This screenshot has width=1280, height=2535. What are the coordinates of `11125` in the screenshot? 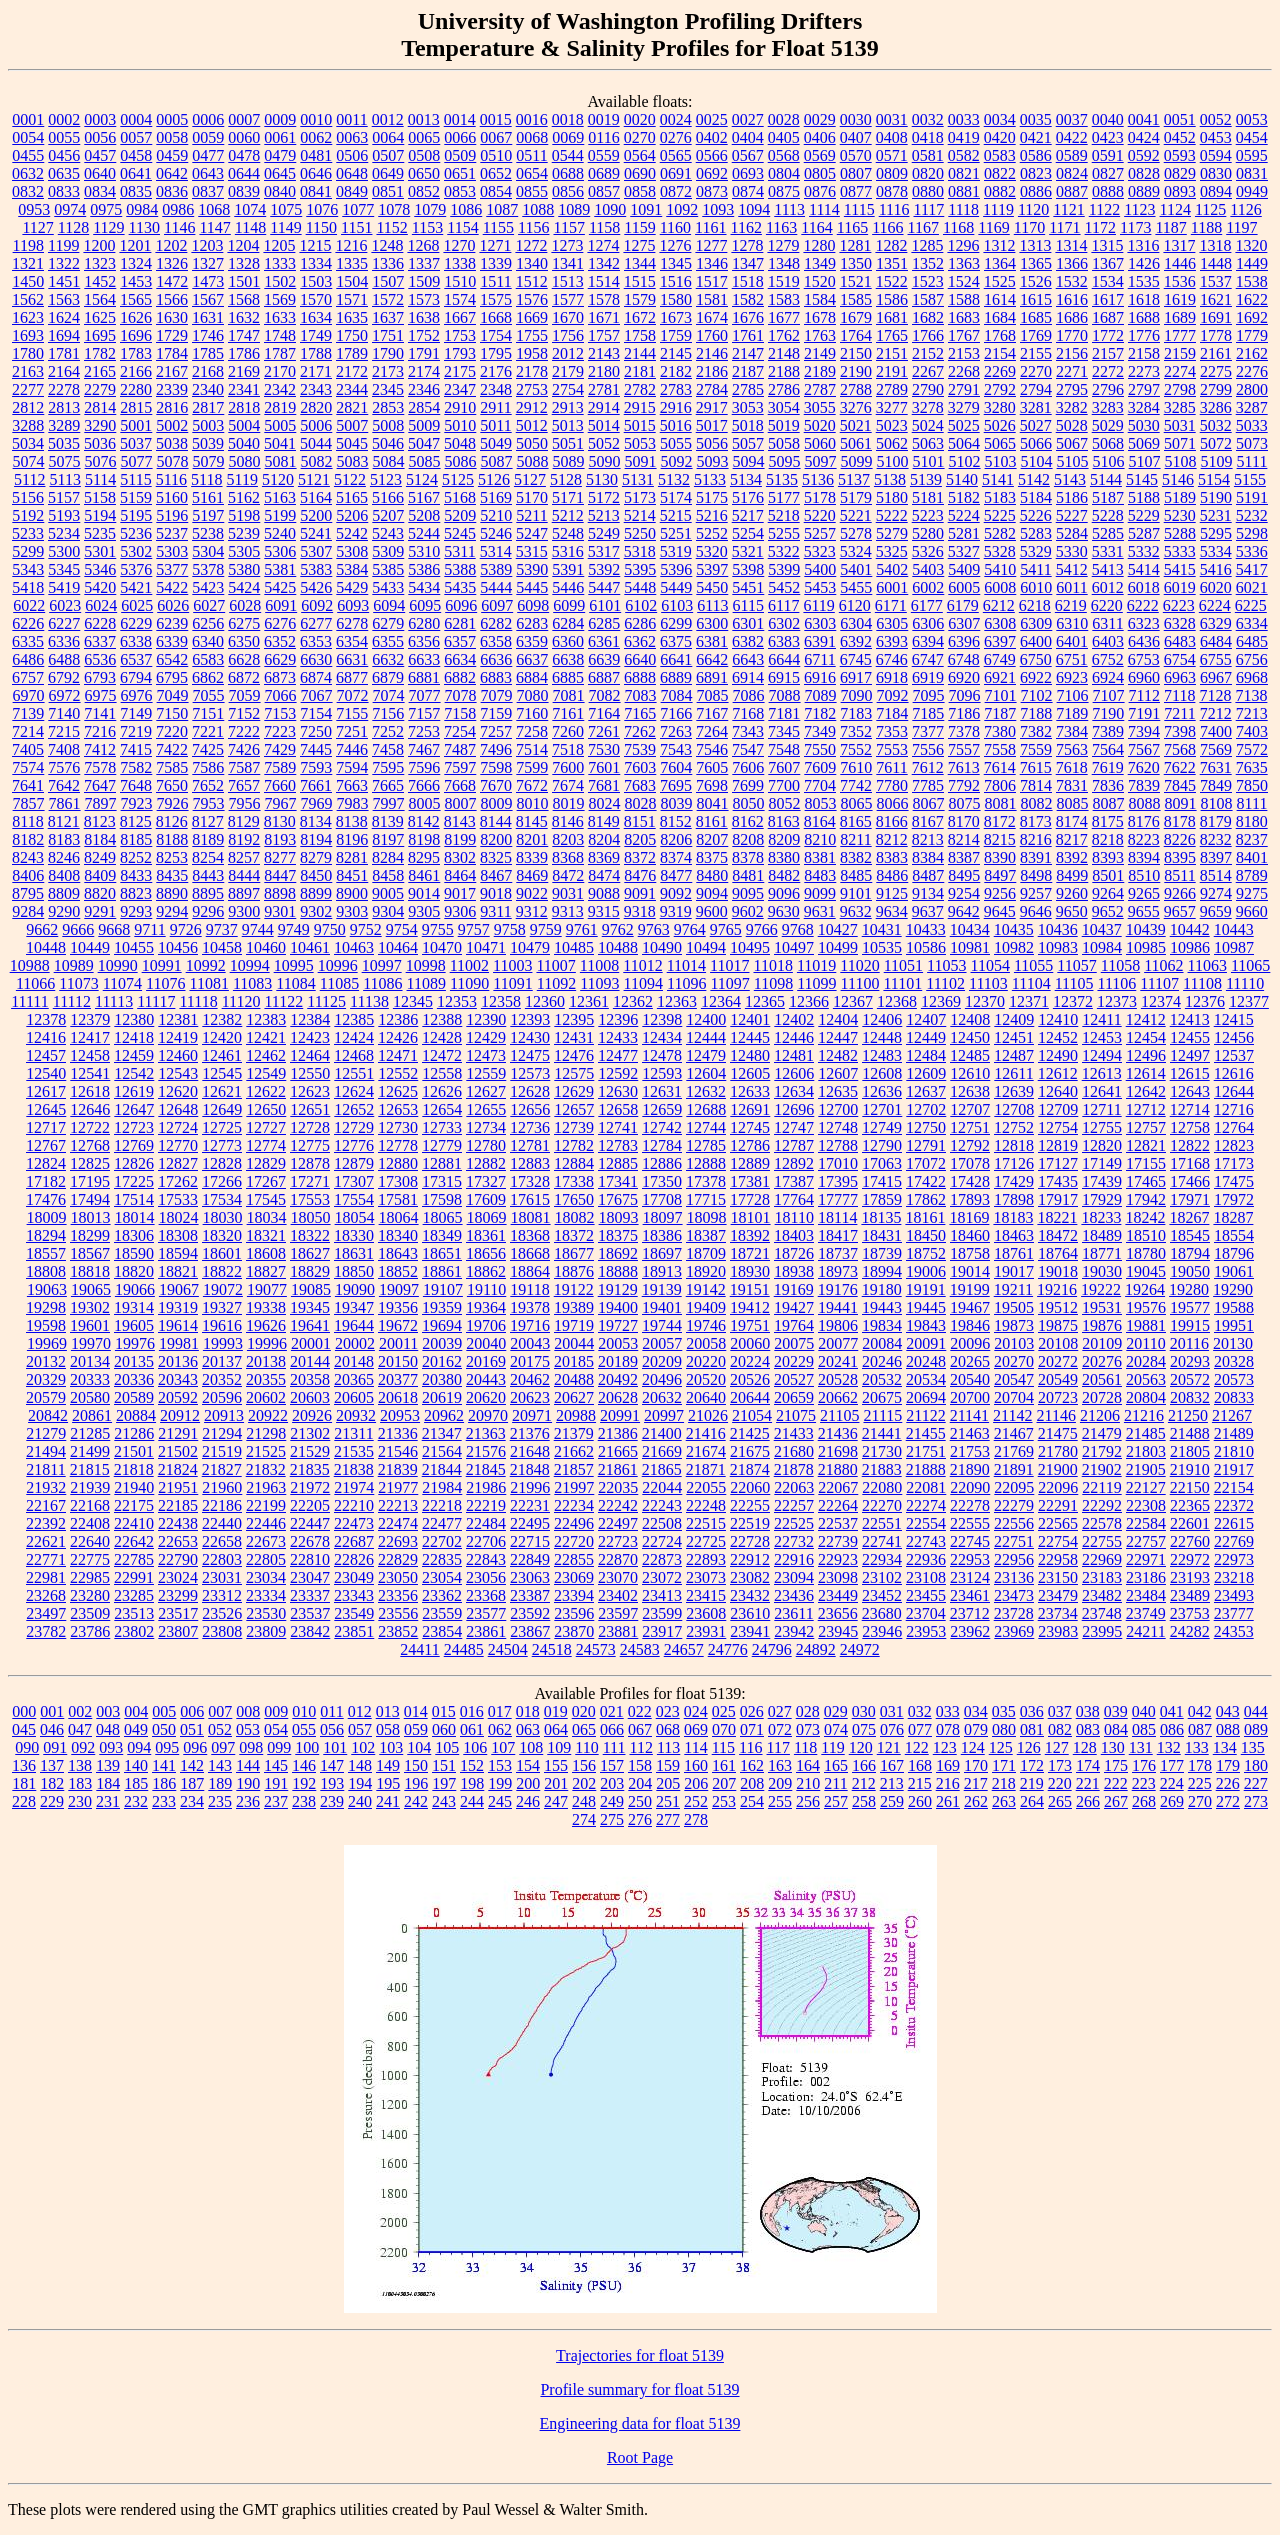 It's located at (326, 1001).